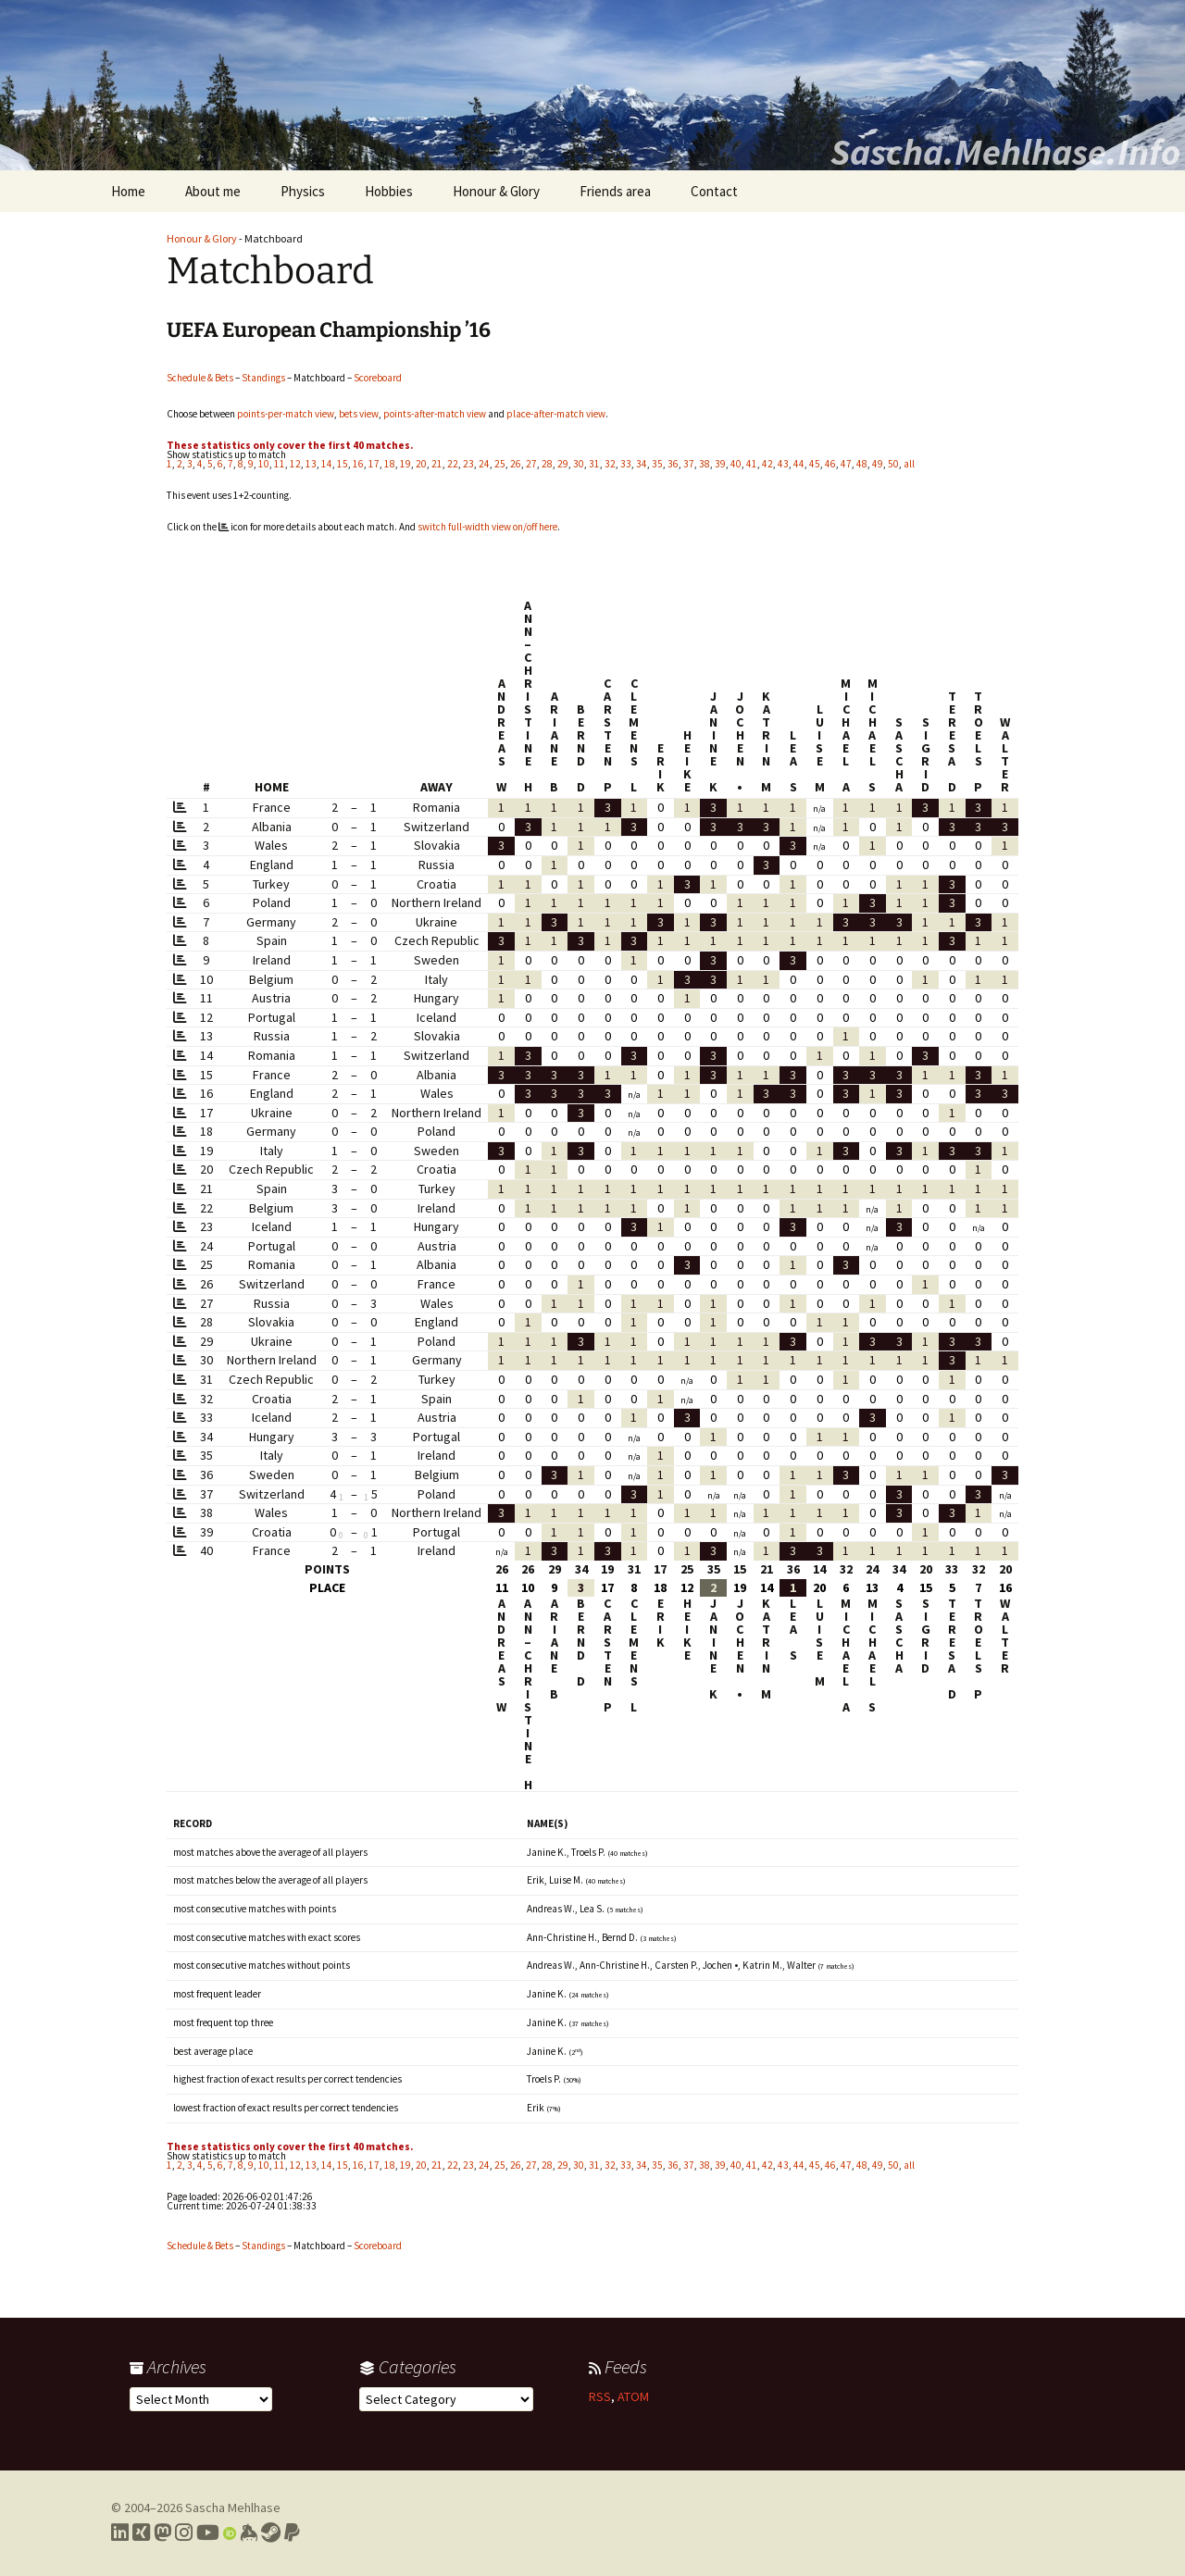 This screenshot has height=2576, width=1185. I want to click on 24, so click(484, 463).